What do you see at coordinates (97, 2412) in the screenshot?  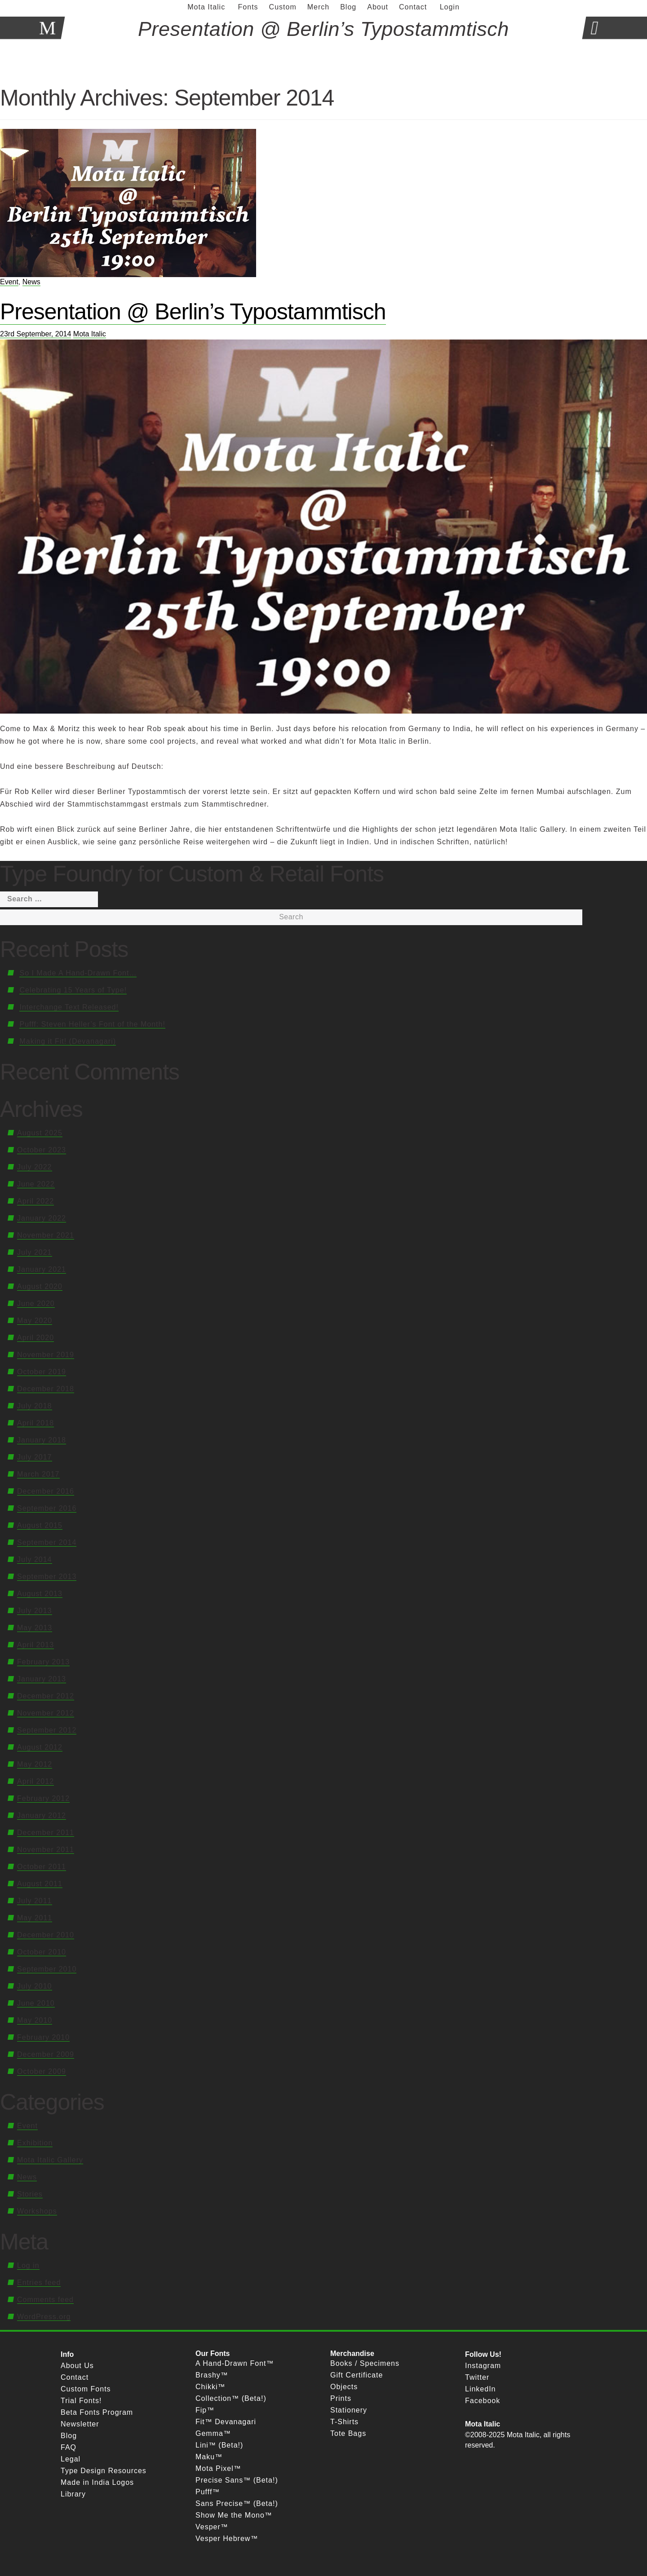 I see `Beta Fonts Program` at bounding box center [97, 2412].